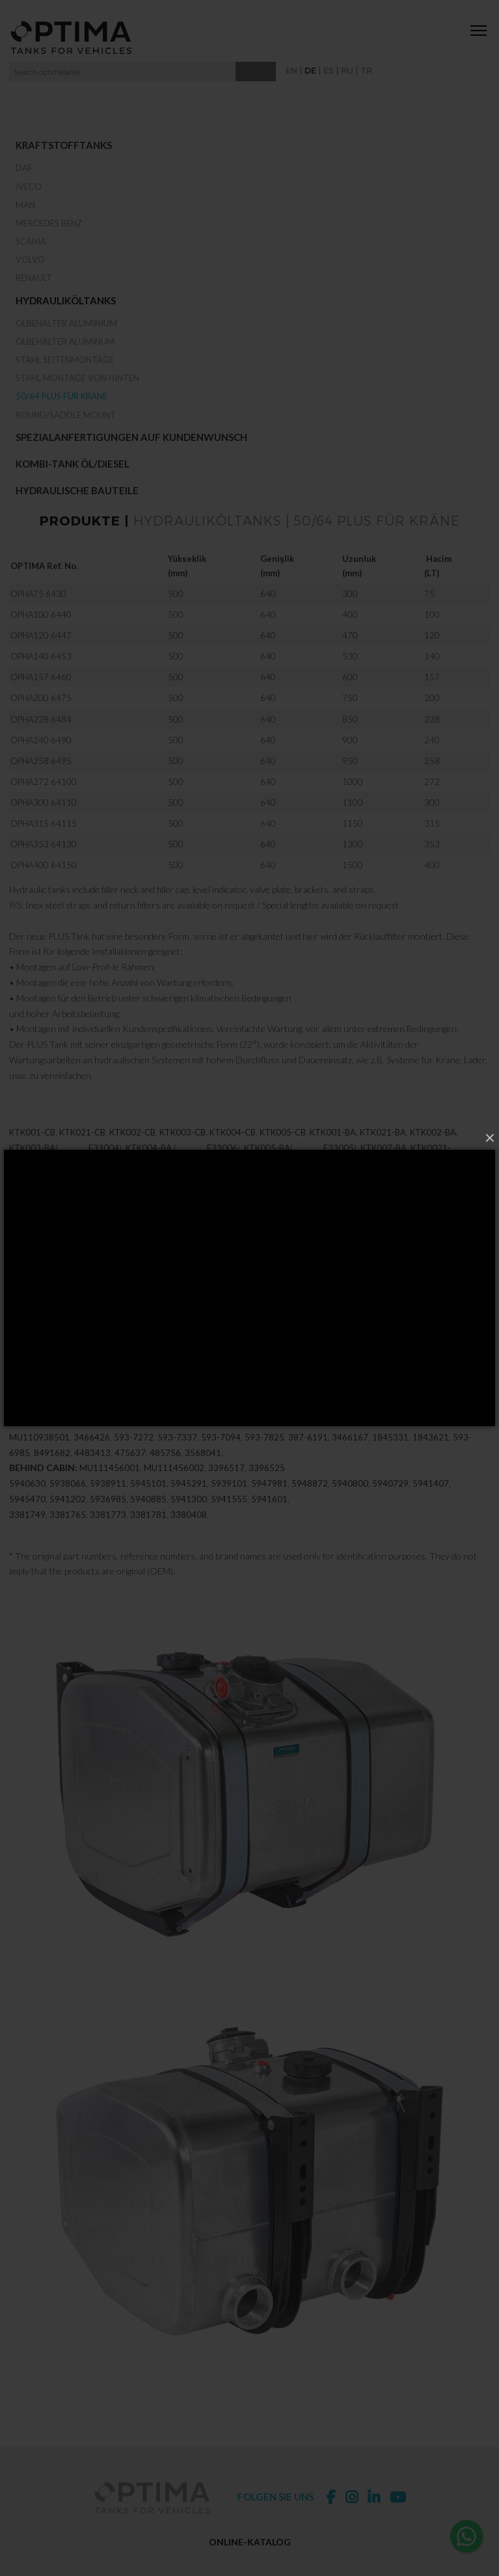 The height and width of the screenshot is (2576, 499). Describe the element at coordinates (24, 168) in the screenshot. I see `DAF` at that location.